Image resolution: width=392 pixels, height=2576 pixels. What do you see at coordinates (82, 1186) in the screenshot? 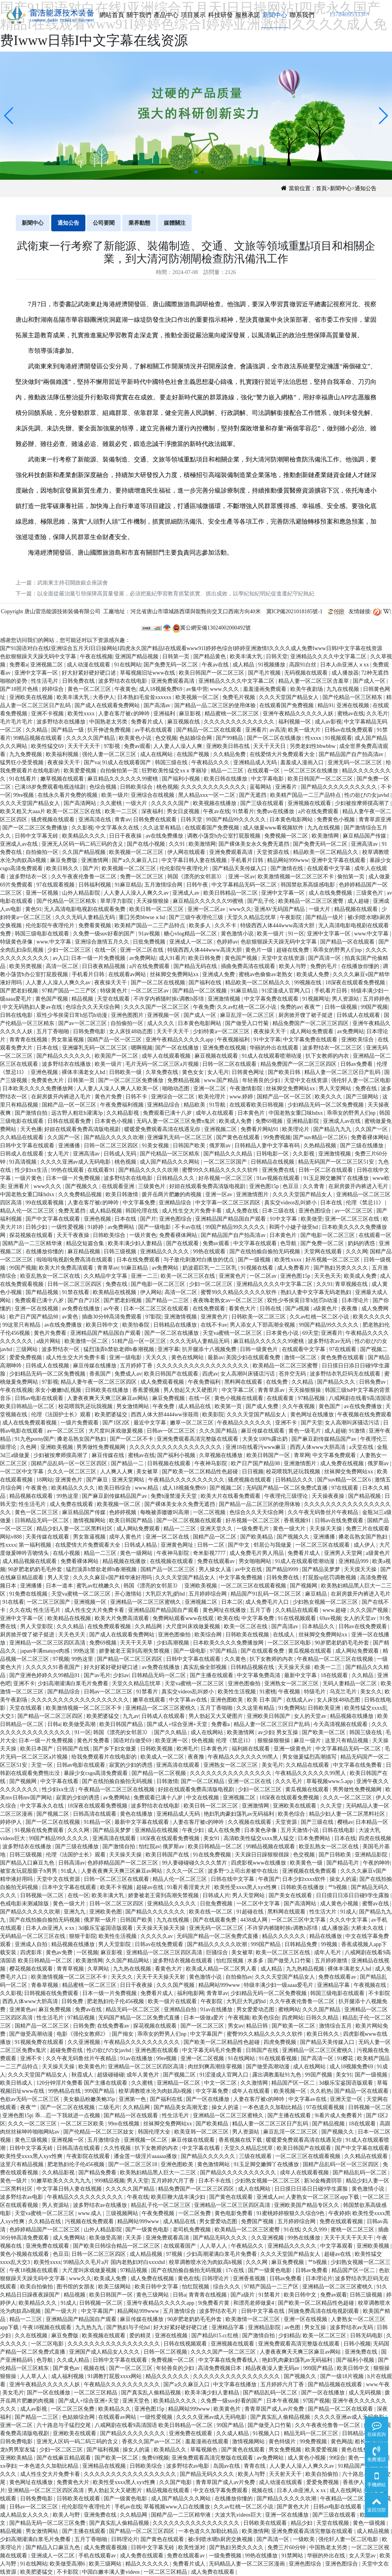
I see `国产视频久久` at bounding box center [82, 1186].